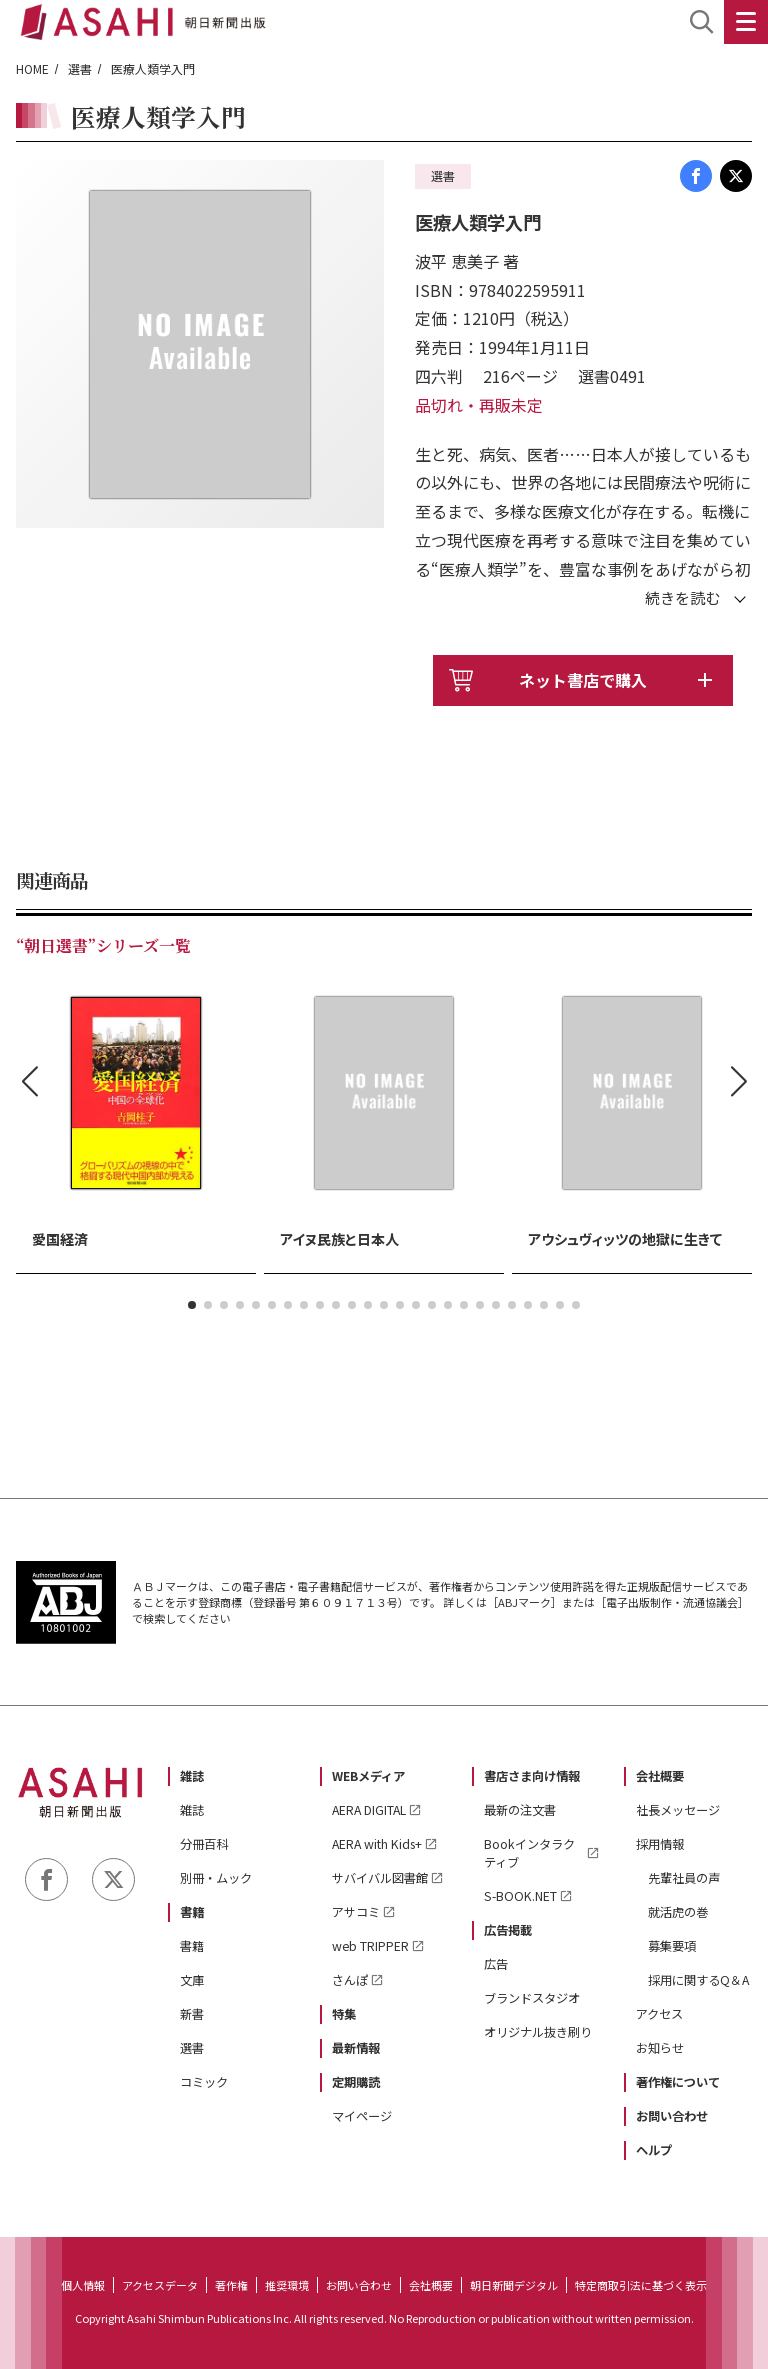 The width and height of the screenshot is (768, 2369). Describe the element at coordinates (362, 2116) in the screenshot. I see `マイページ` at that location.